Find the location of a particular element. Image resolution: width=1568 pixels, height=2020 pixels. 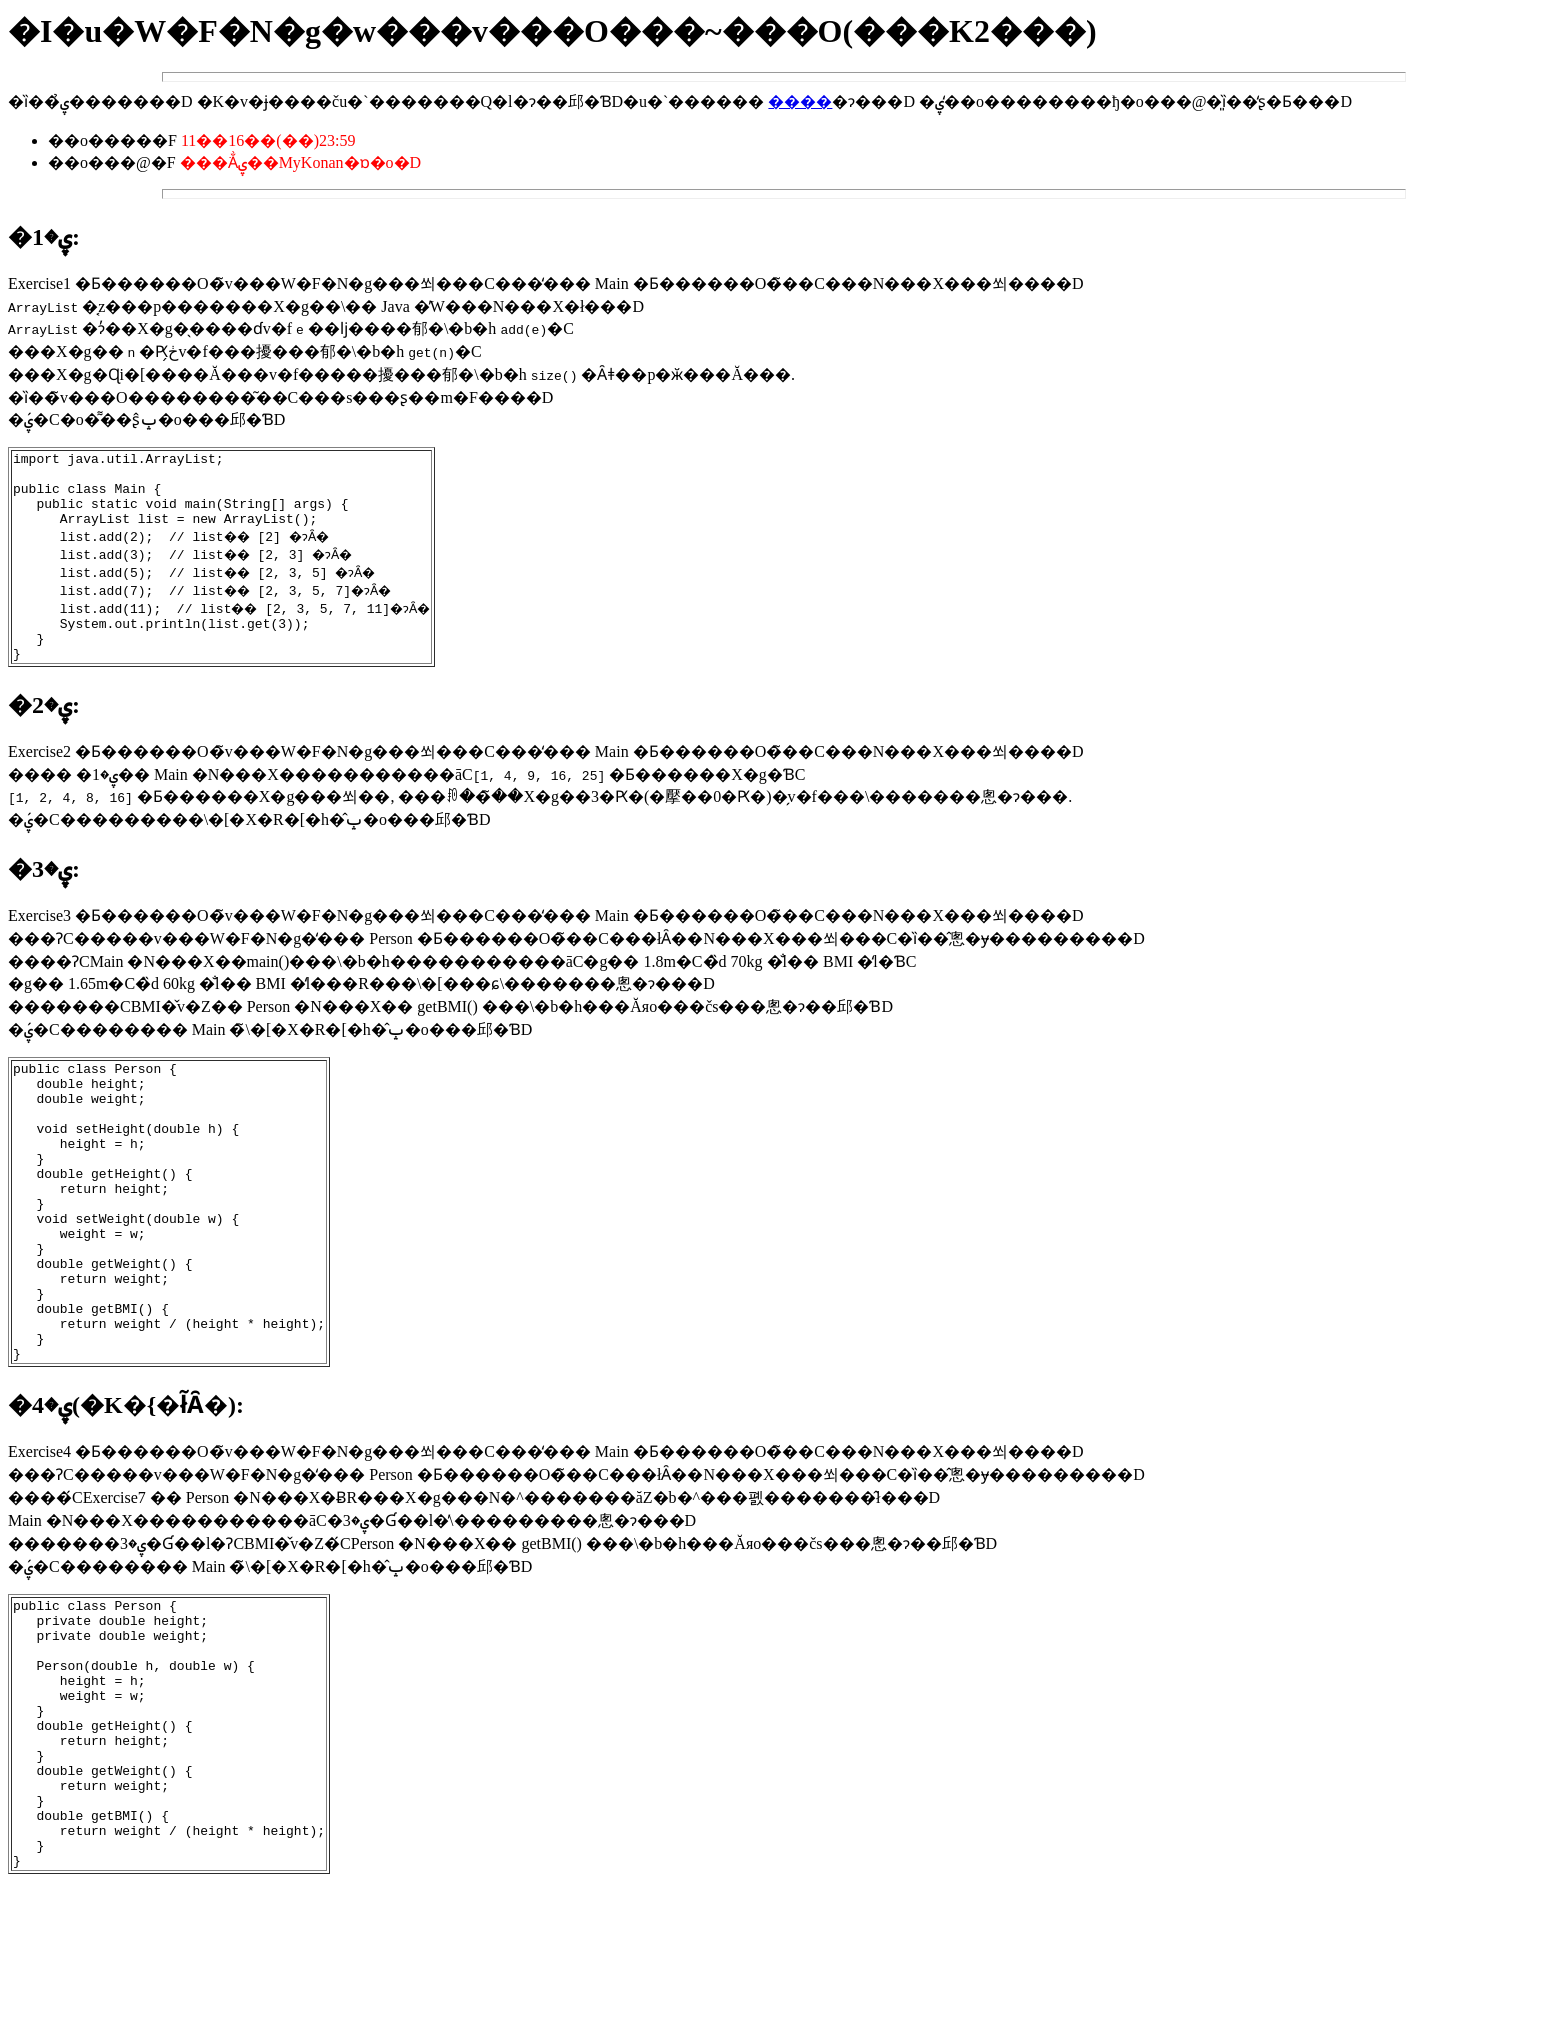

���� is located at coordinates (800, 101).